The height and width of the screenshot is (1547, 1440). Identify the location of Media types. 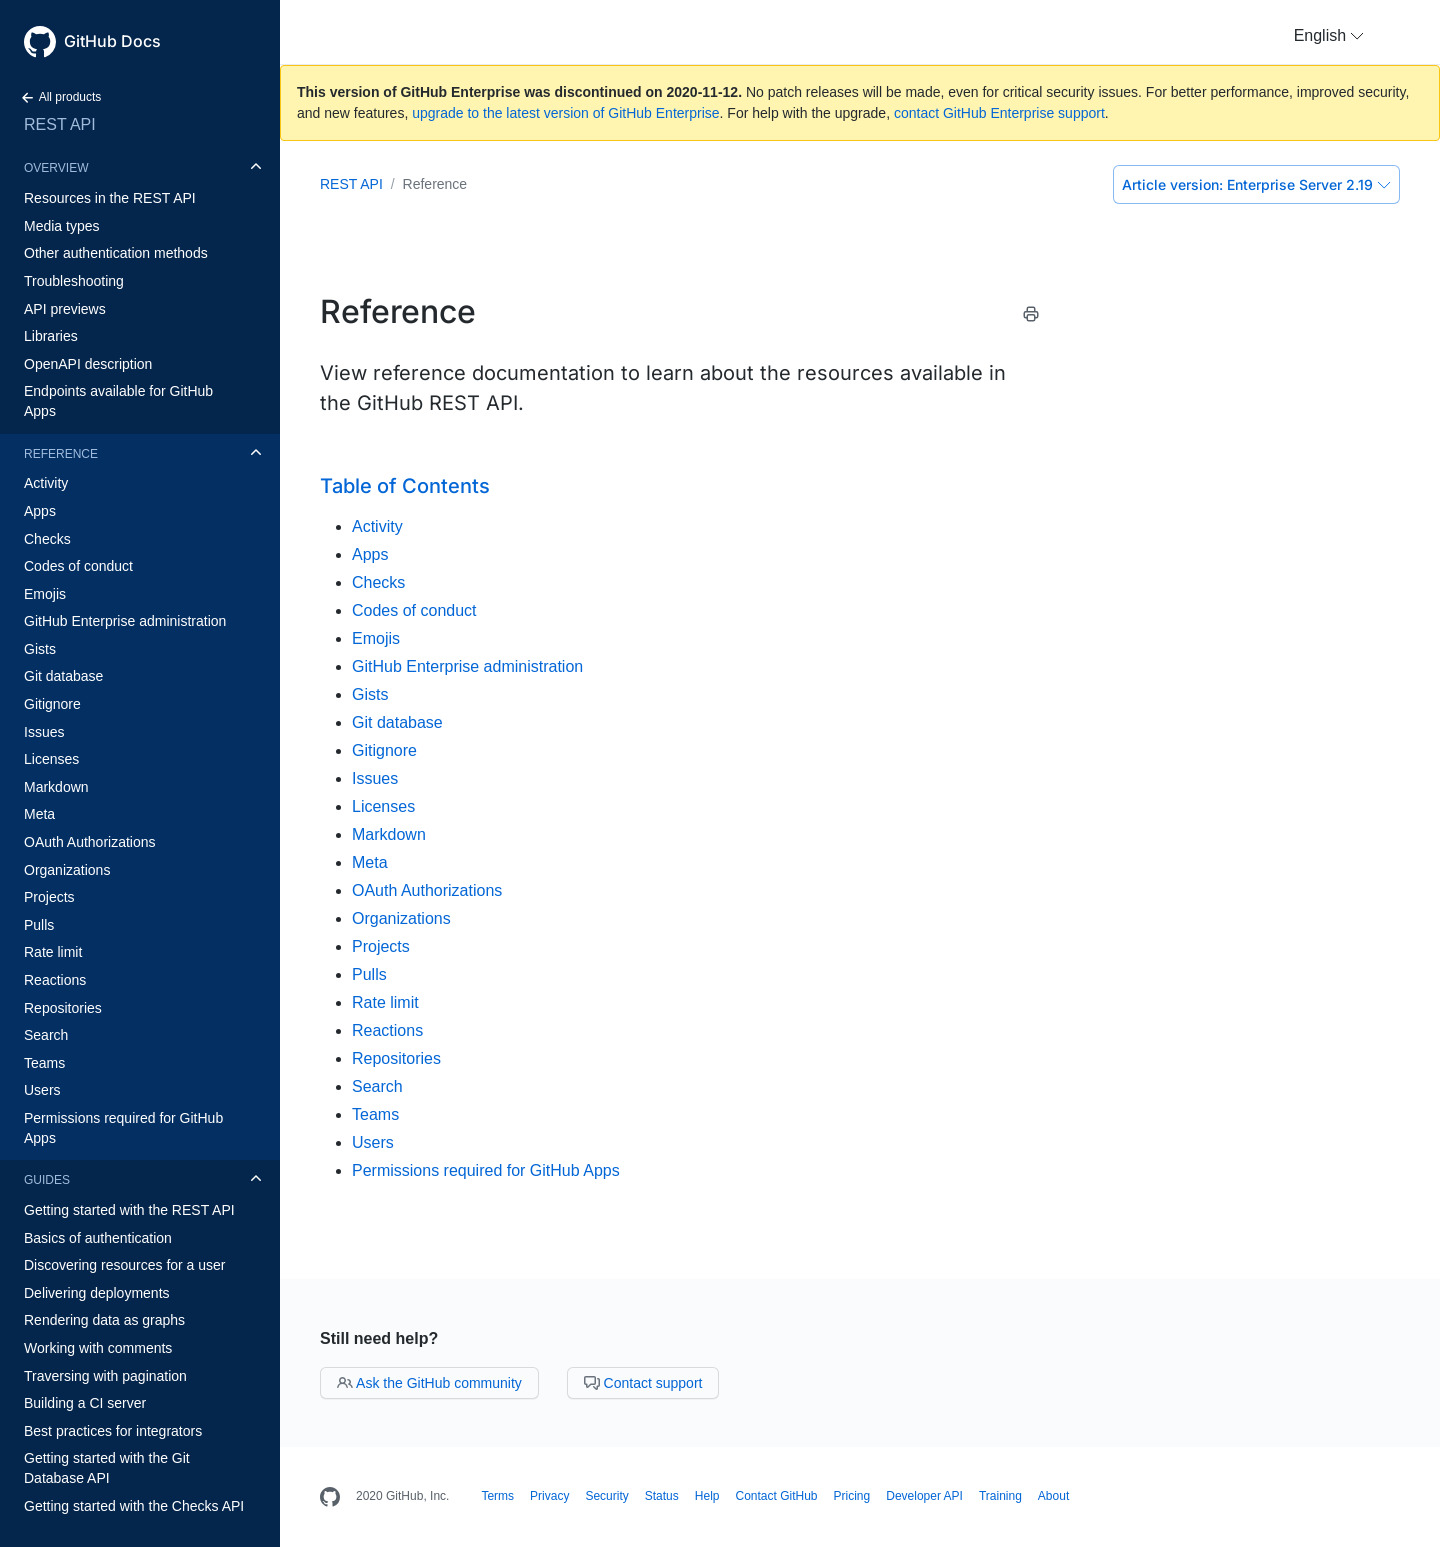
(61, 226).